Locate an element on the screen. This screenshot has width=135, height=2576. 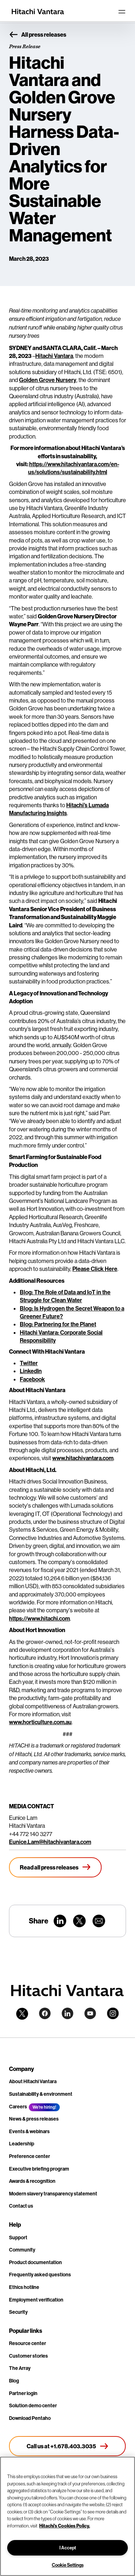
Eunice.Lam@hitachivantara.com is located at coordinates (50, 1841).